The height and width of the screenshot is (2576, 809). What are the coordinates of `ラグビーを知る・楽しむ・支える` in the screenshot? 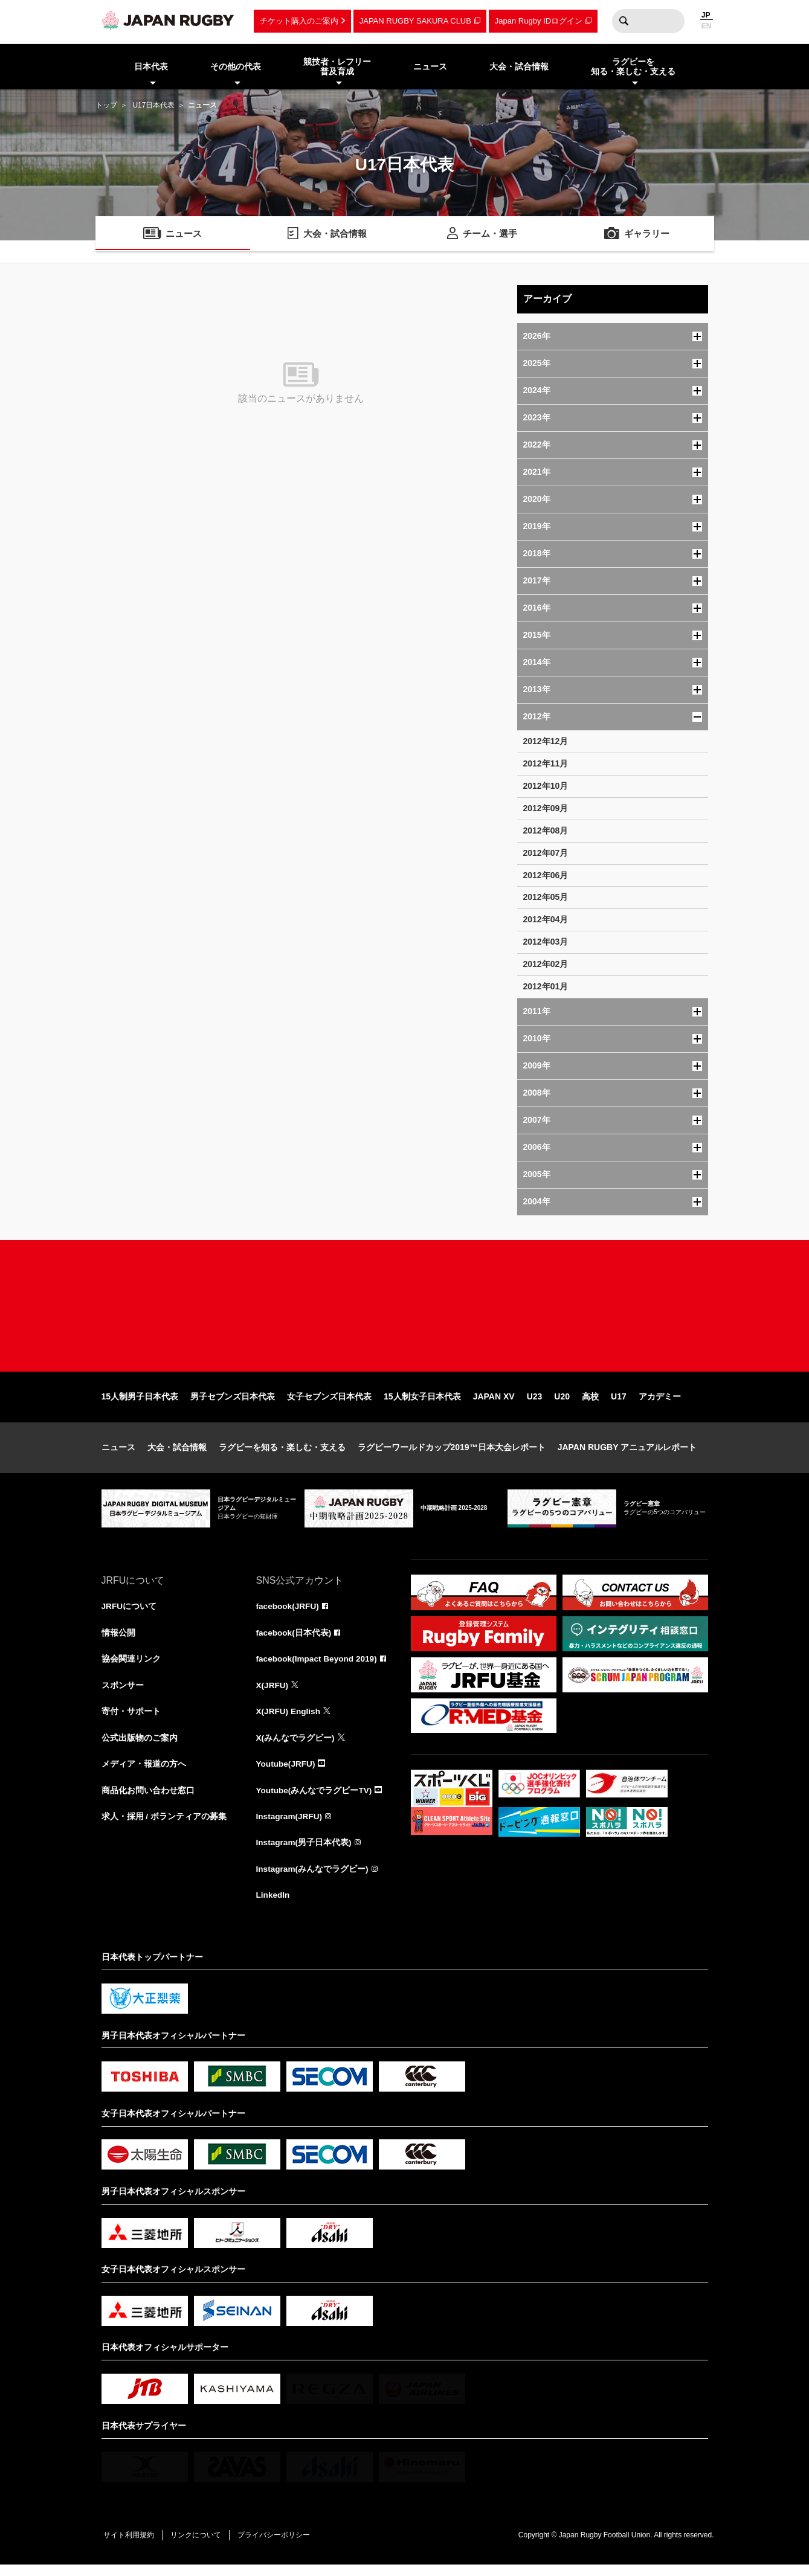 It's located at (282, 1454).